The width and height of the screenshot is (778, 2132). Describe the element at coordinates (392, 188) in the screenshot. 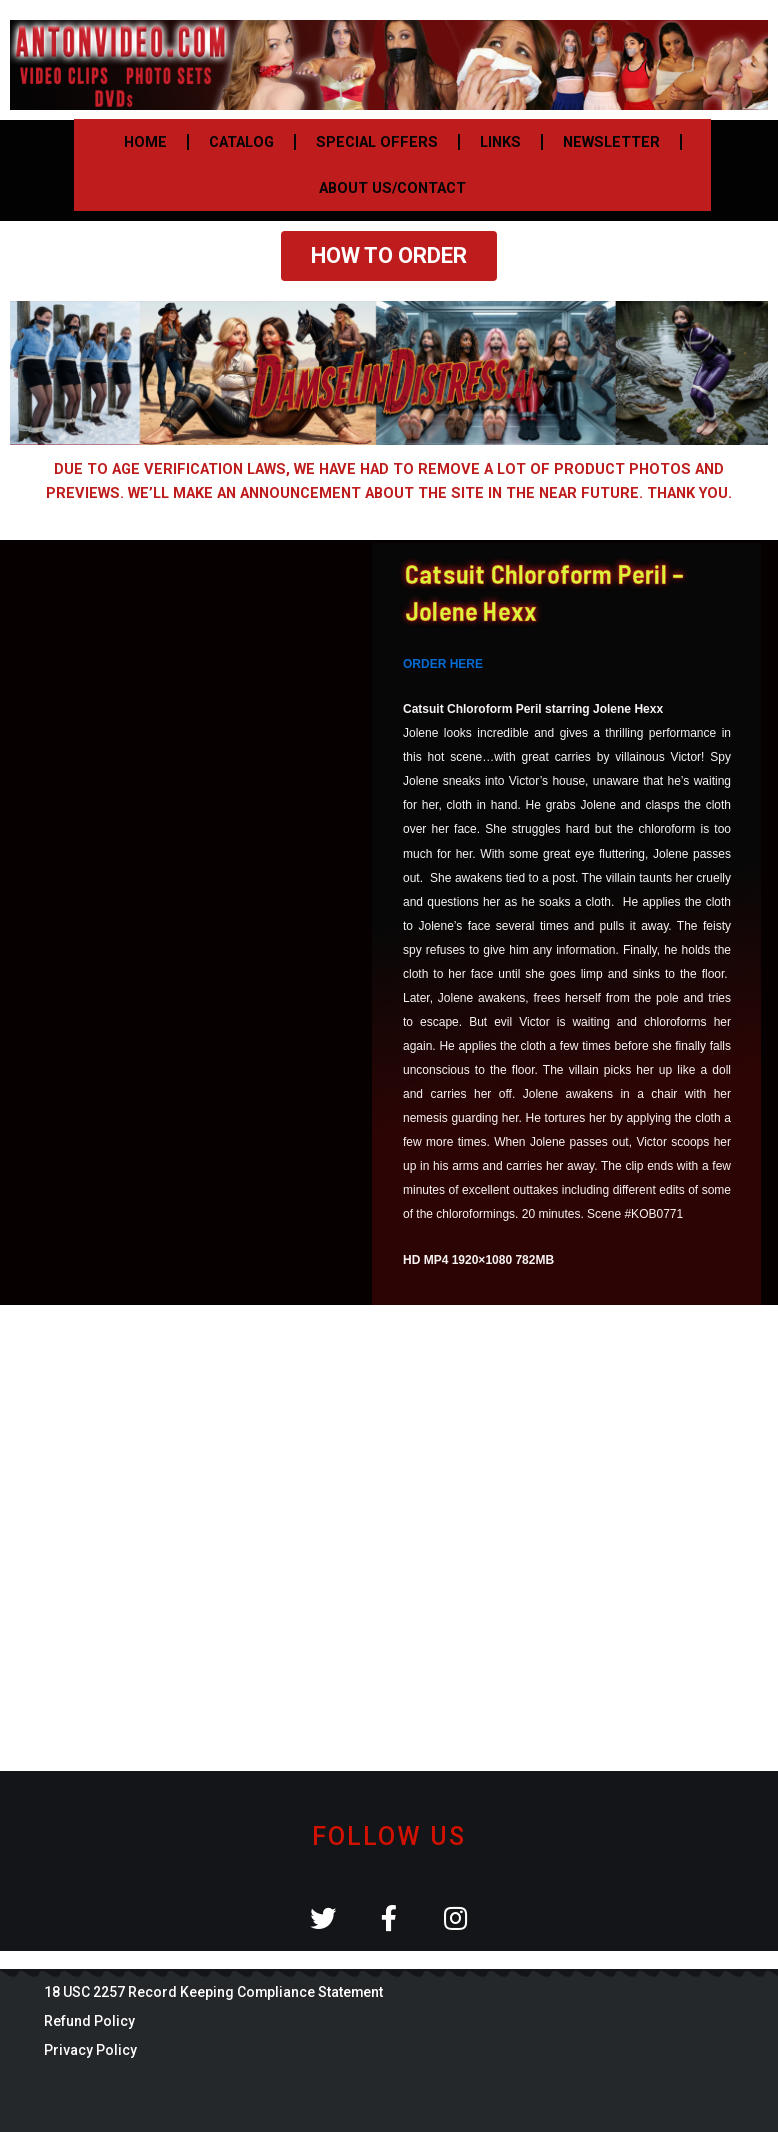

I see `ABOUT US/CONTACT` at that location.